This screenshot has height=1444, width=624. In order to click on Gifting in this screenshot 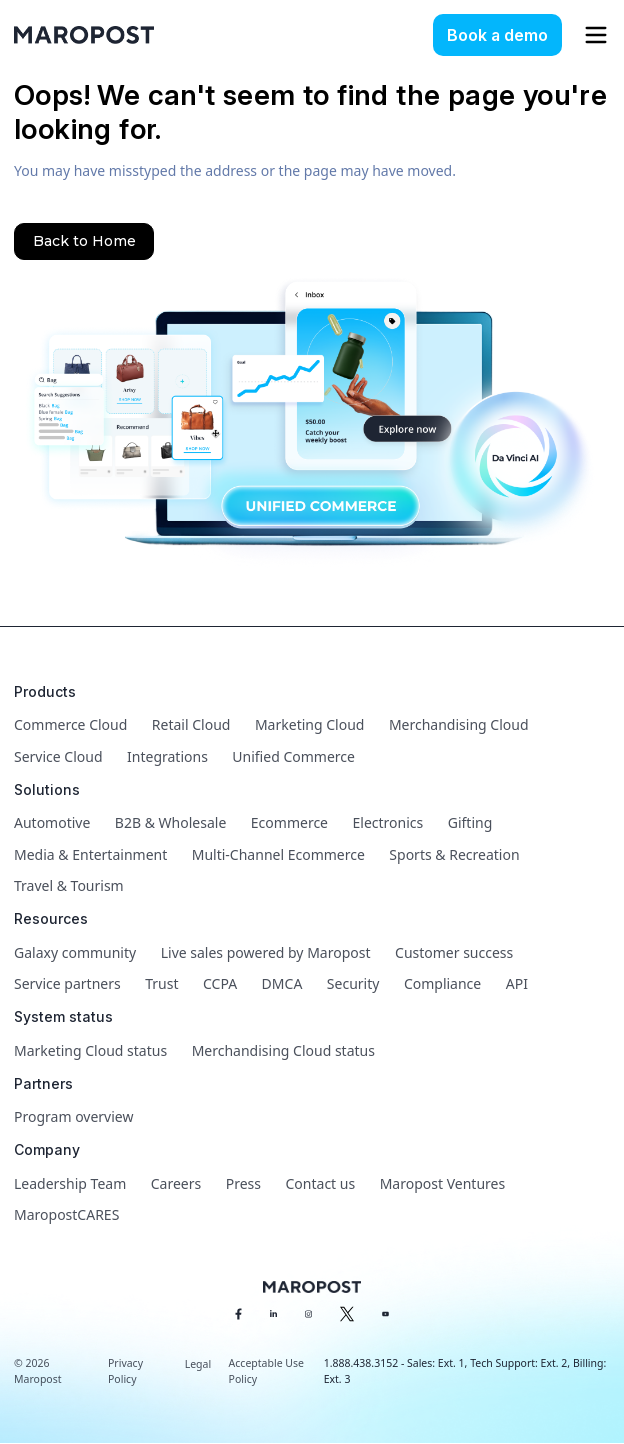, I will do `click(470, 822)`.